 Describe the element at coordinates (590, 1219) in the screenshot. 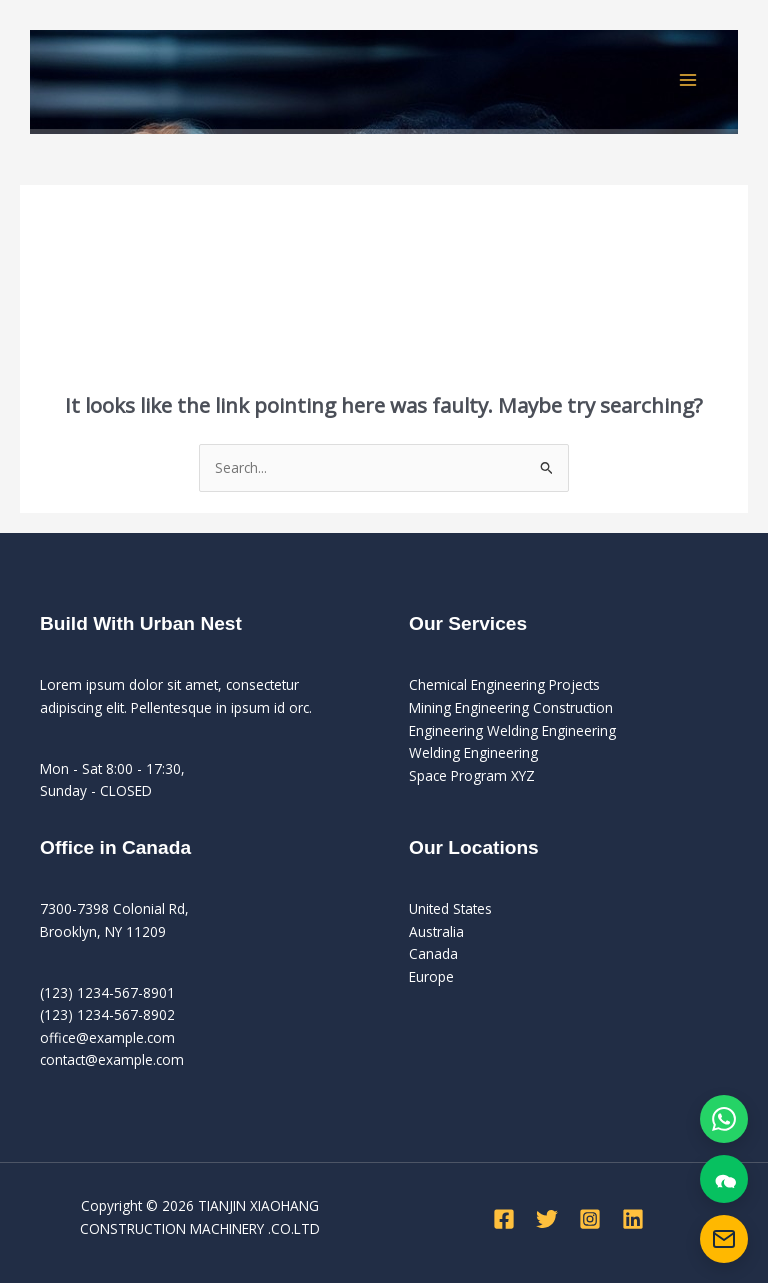

I see `[Instagram]` at that location.